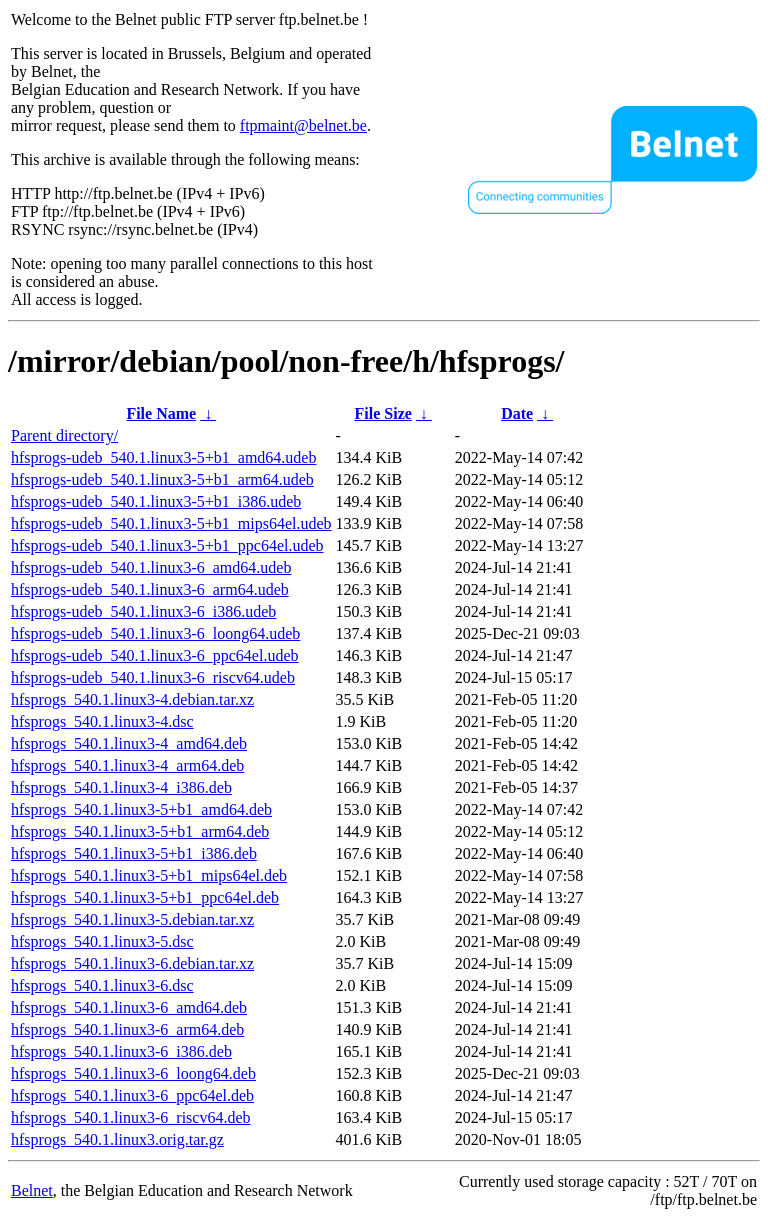 The width and height of the screenshot is (768, 1220). What do you see at coordinates (155, 633) in the screenshot?
I see `hfsprogs-udeb_540.1.linux3-6_loong64.udeb` at bounding box center [155, 633].